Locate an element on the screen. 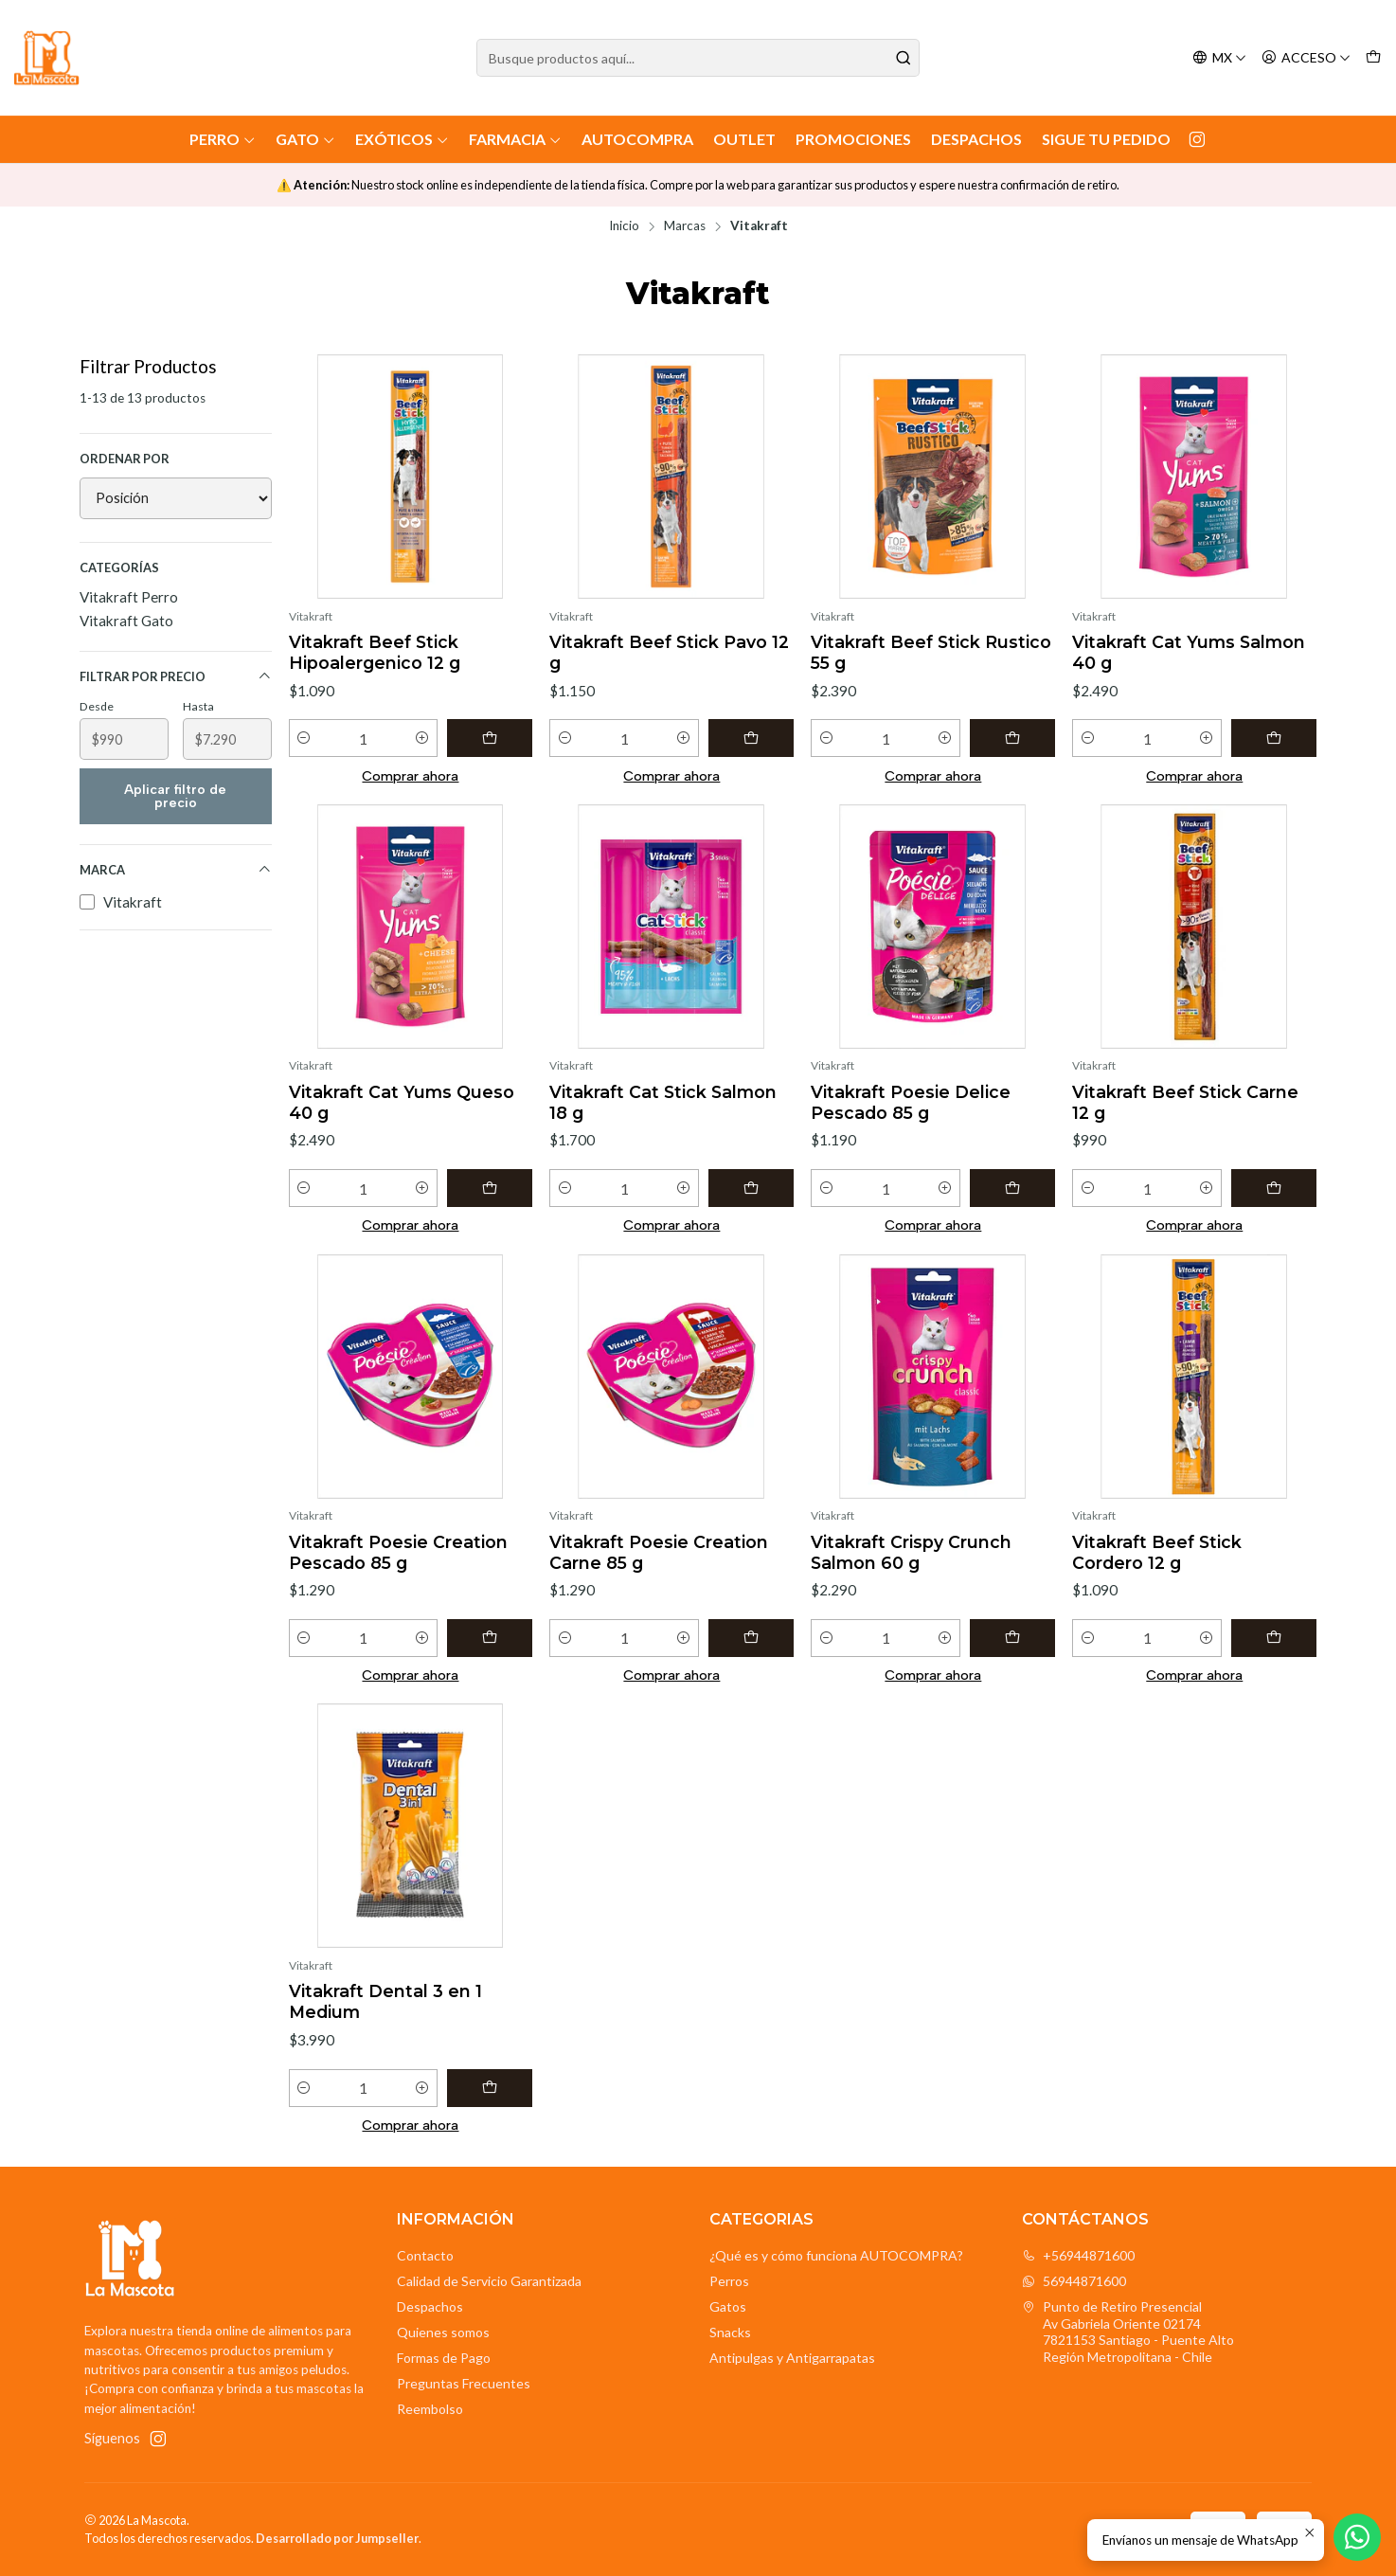 The image size is (1396, 2576). [Idiomas] is located at coordinates (1219, 58).